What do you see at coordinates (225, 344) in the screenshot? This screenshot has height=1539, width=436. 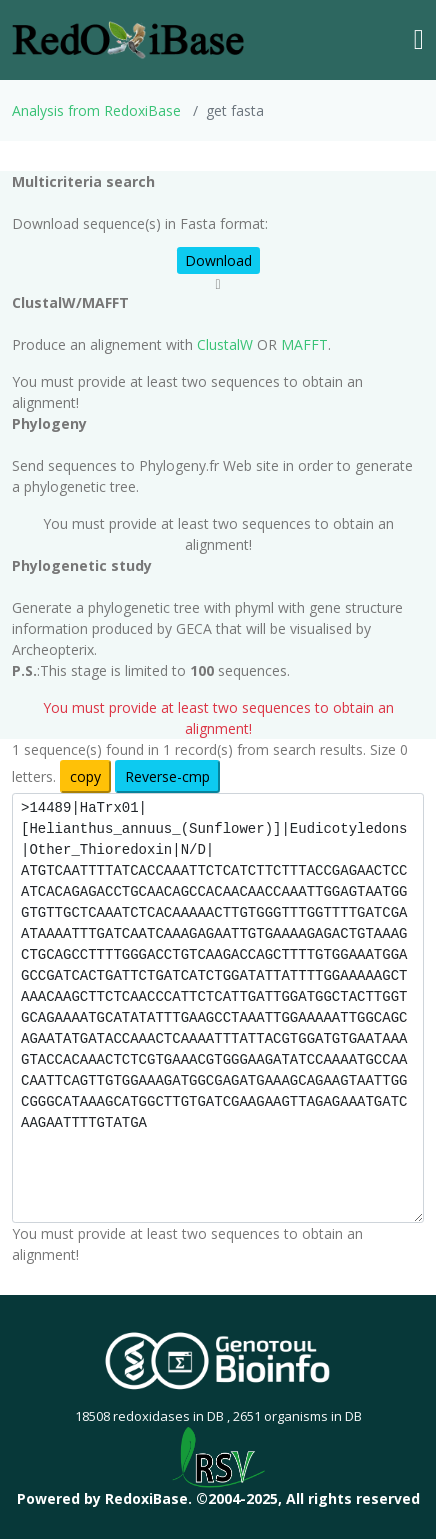 I see `ClustalW` at bounding box center [225, 344].